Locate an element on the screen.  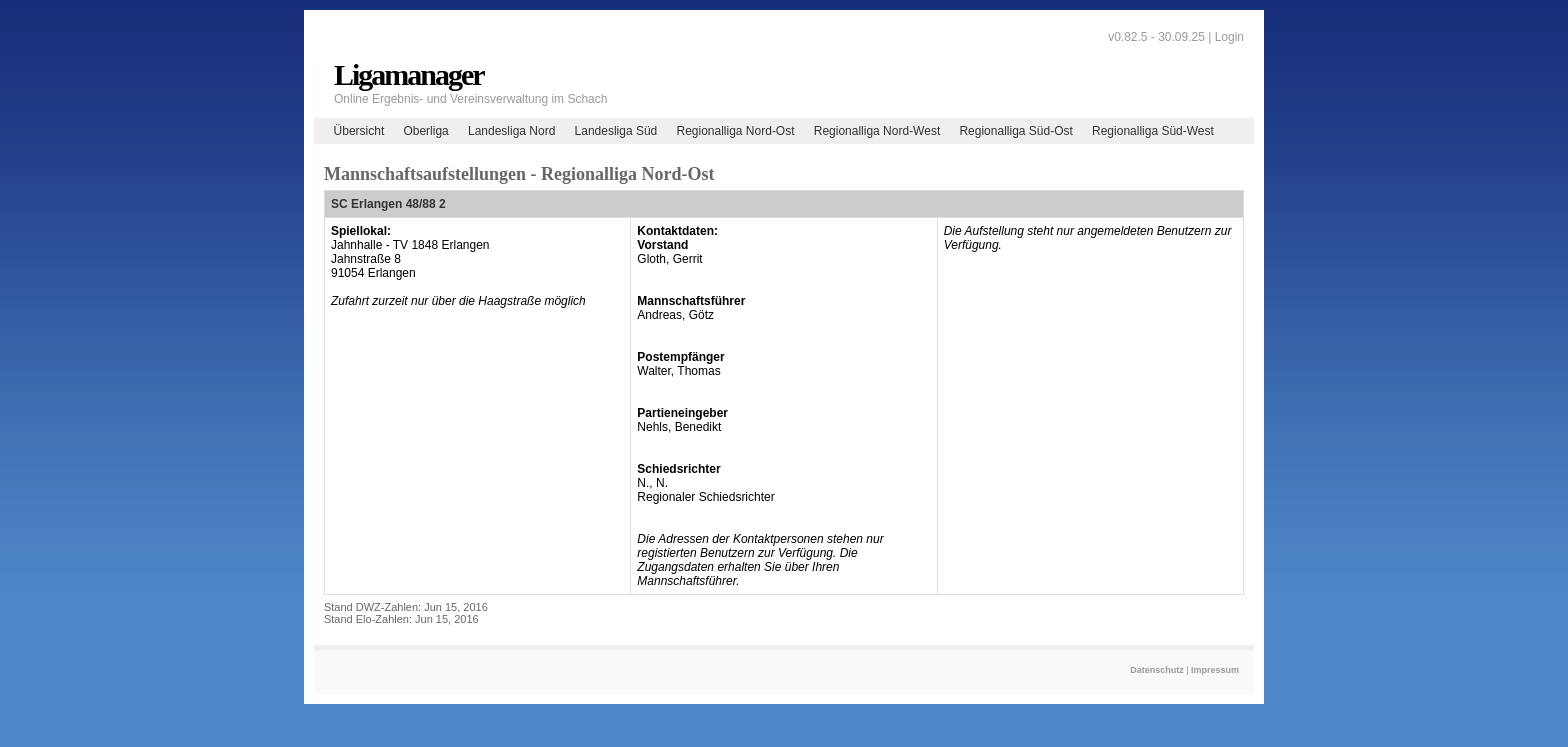
Login is located at coordinates (1229, 37).